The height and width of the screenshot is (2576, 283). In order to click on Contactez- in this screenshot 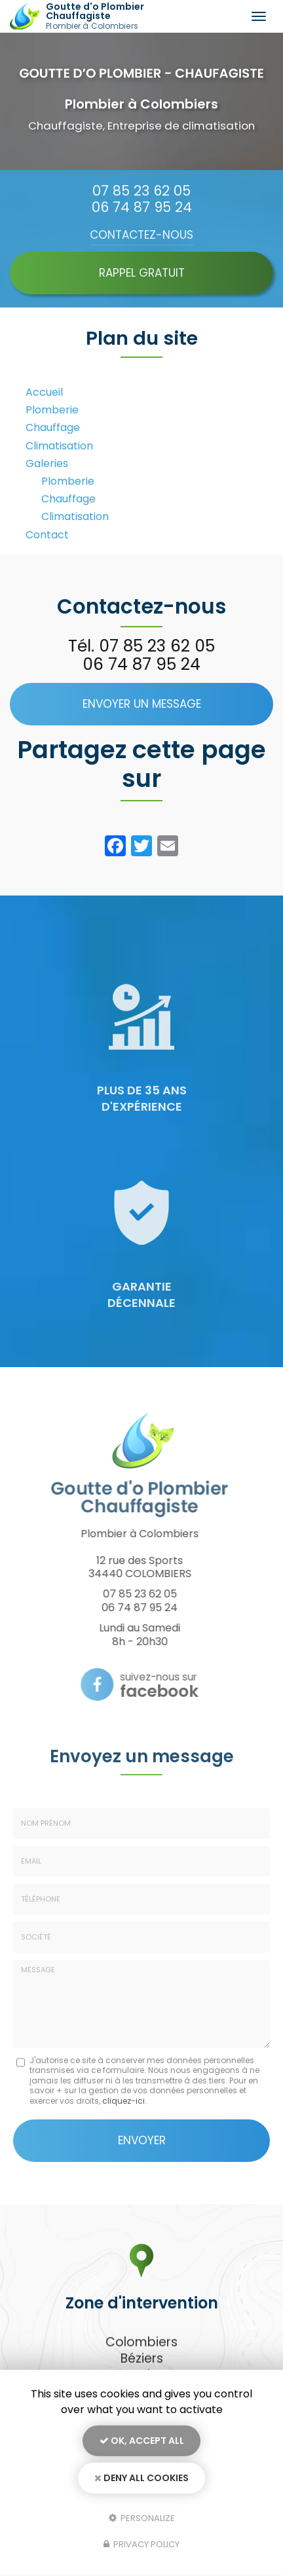, I will do `click(141, 235)`.